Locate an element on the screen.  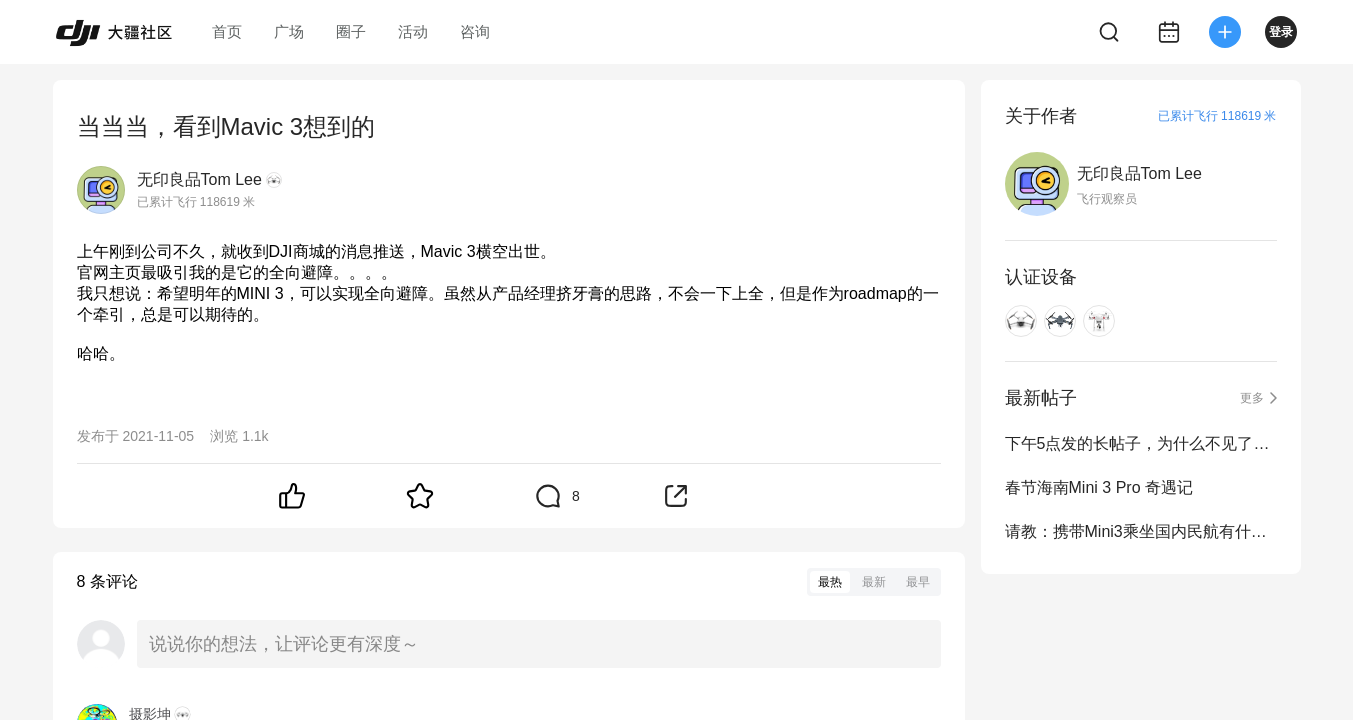
春节海南Mini 3 Pro 奇遇记 is located at coordinates (1099, 487).